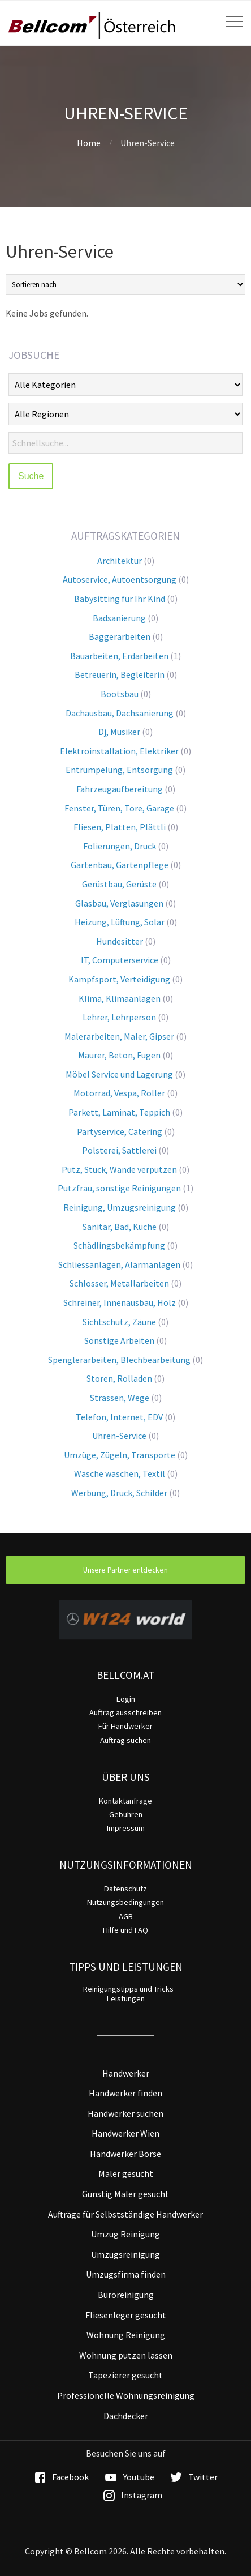  I want to click on Unsere Partner entdecken, so click(125, 1570).